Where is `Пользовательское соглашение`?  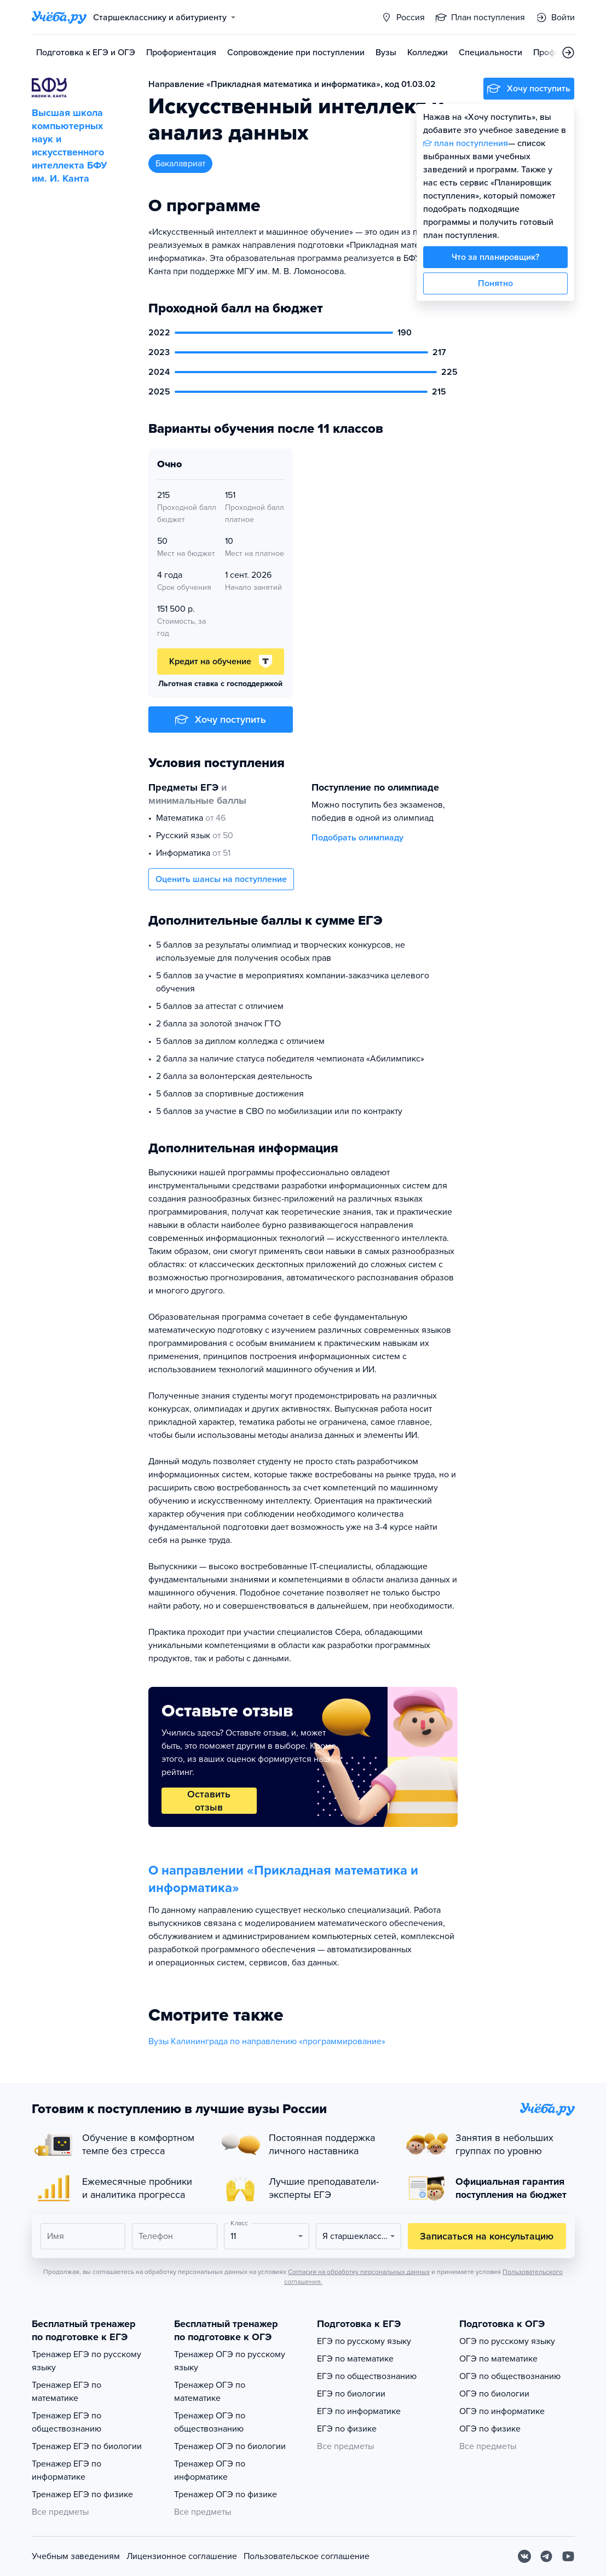
Пользовательское соглашение is located at coordinates (307, 2556).